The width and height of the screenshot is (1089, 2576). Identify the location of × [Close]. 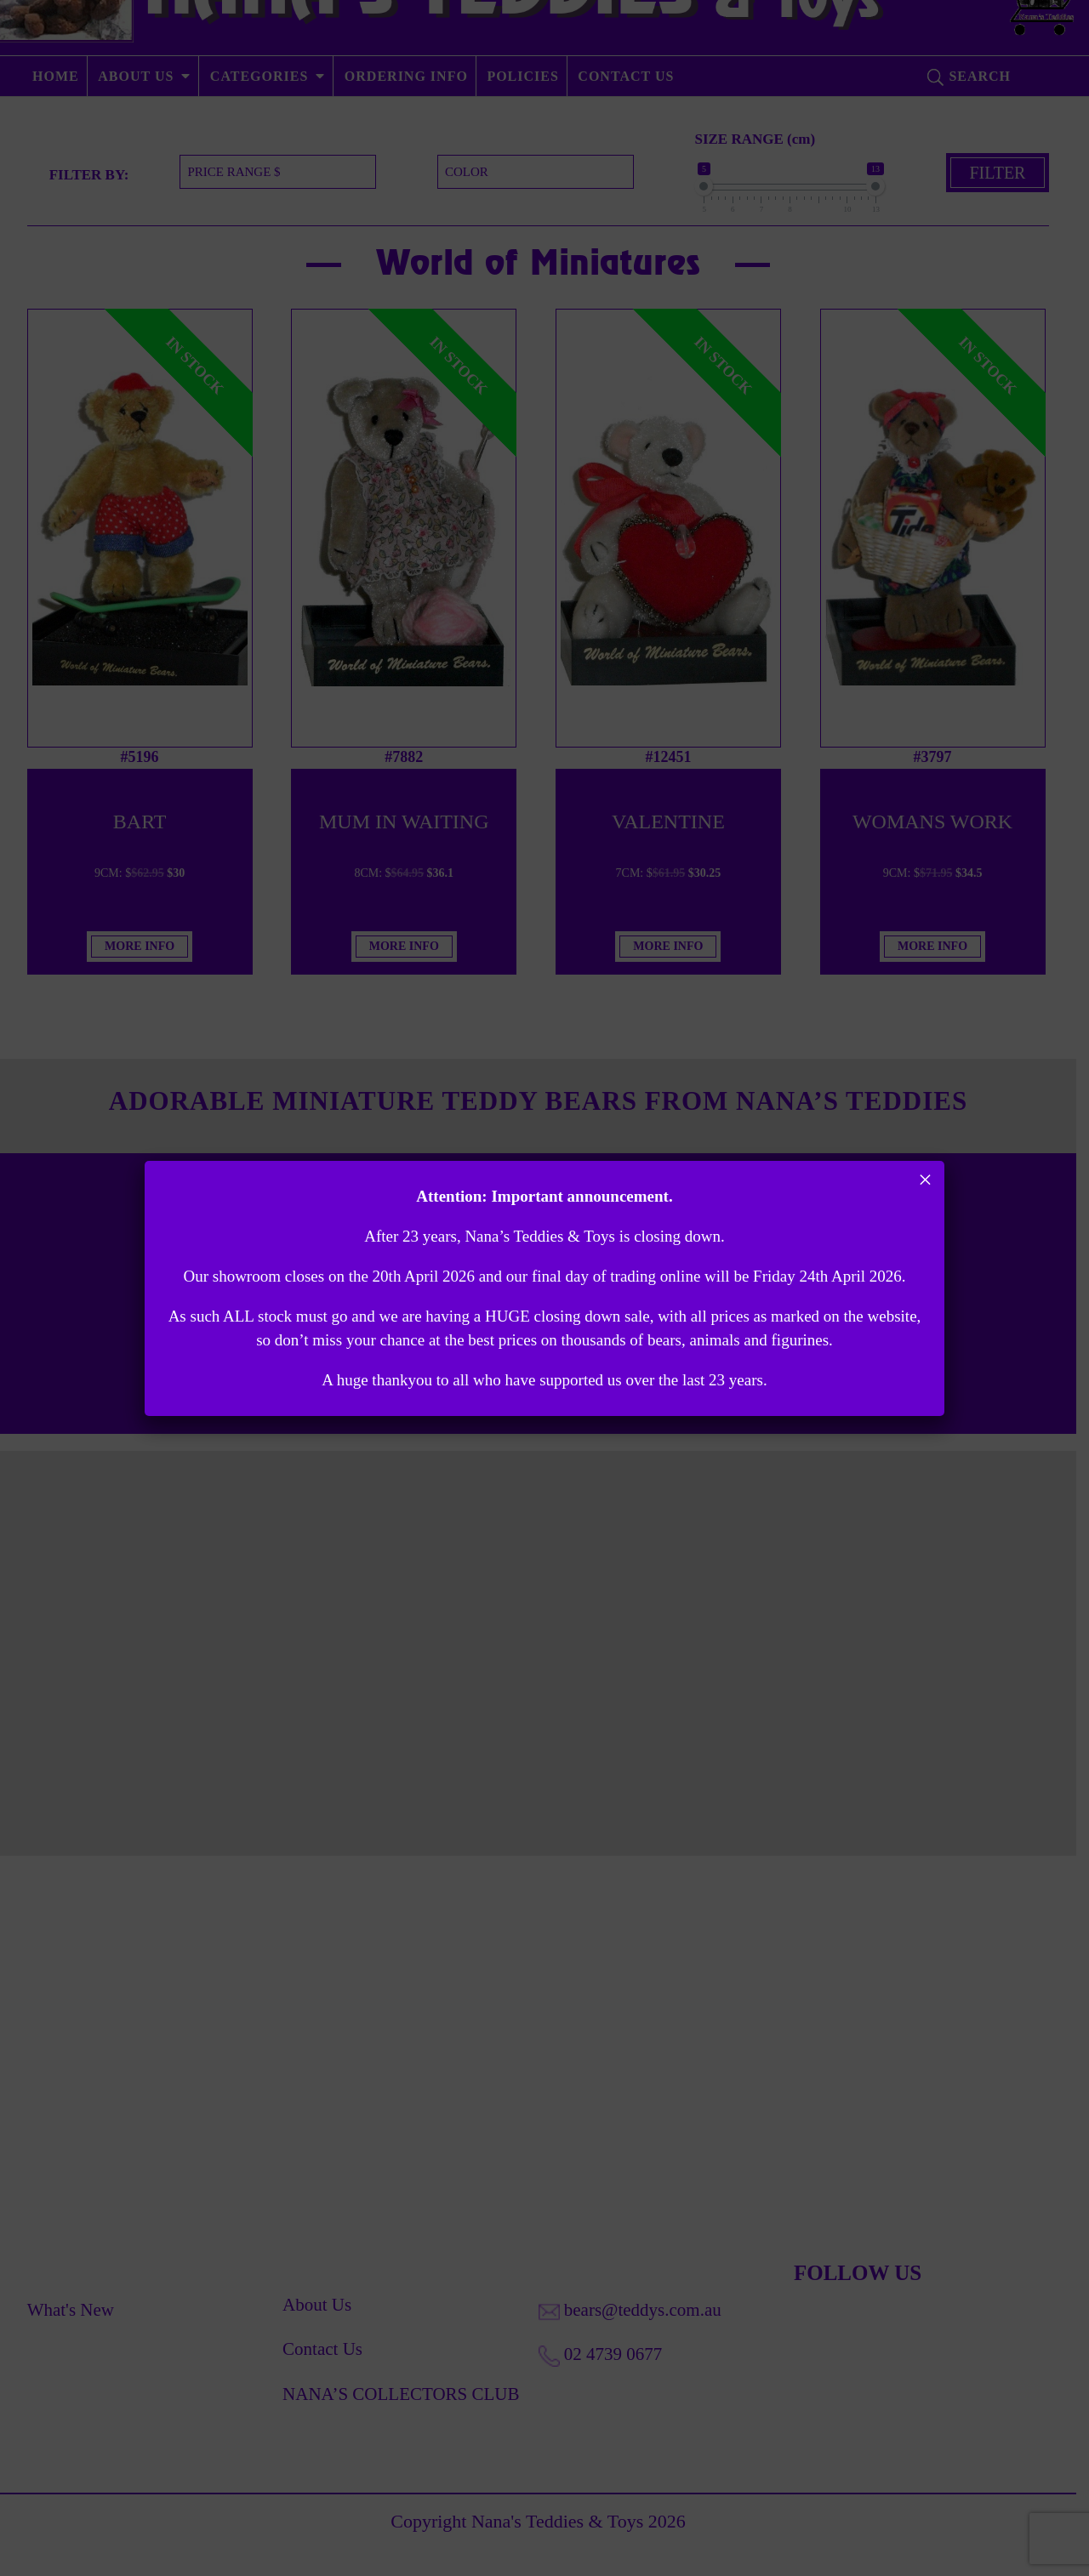
(925, 1179).